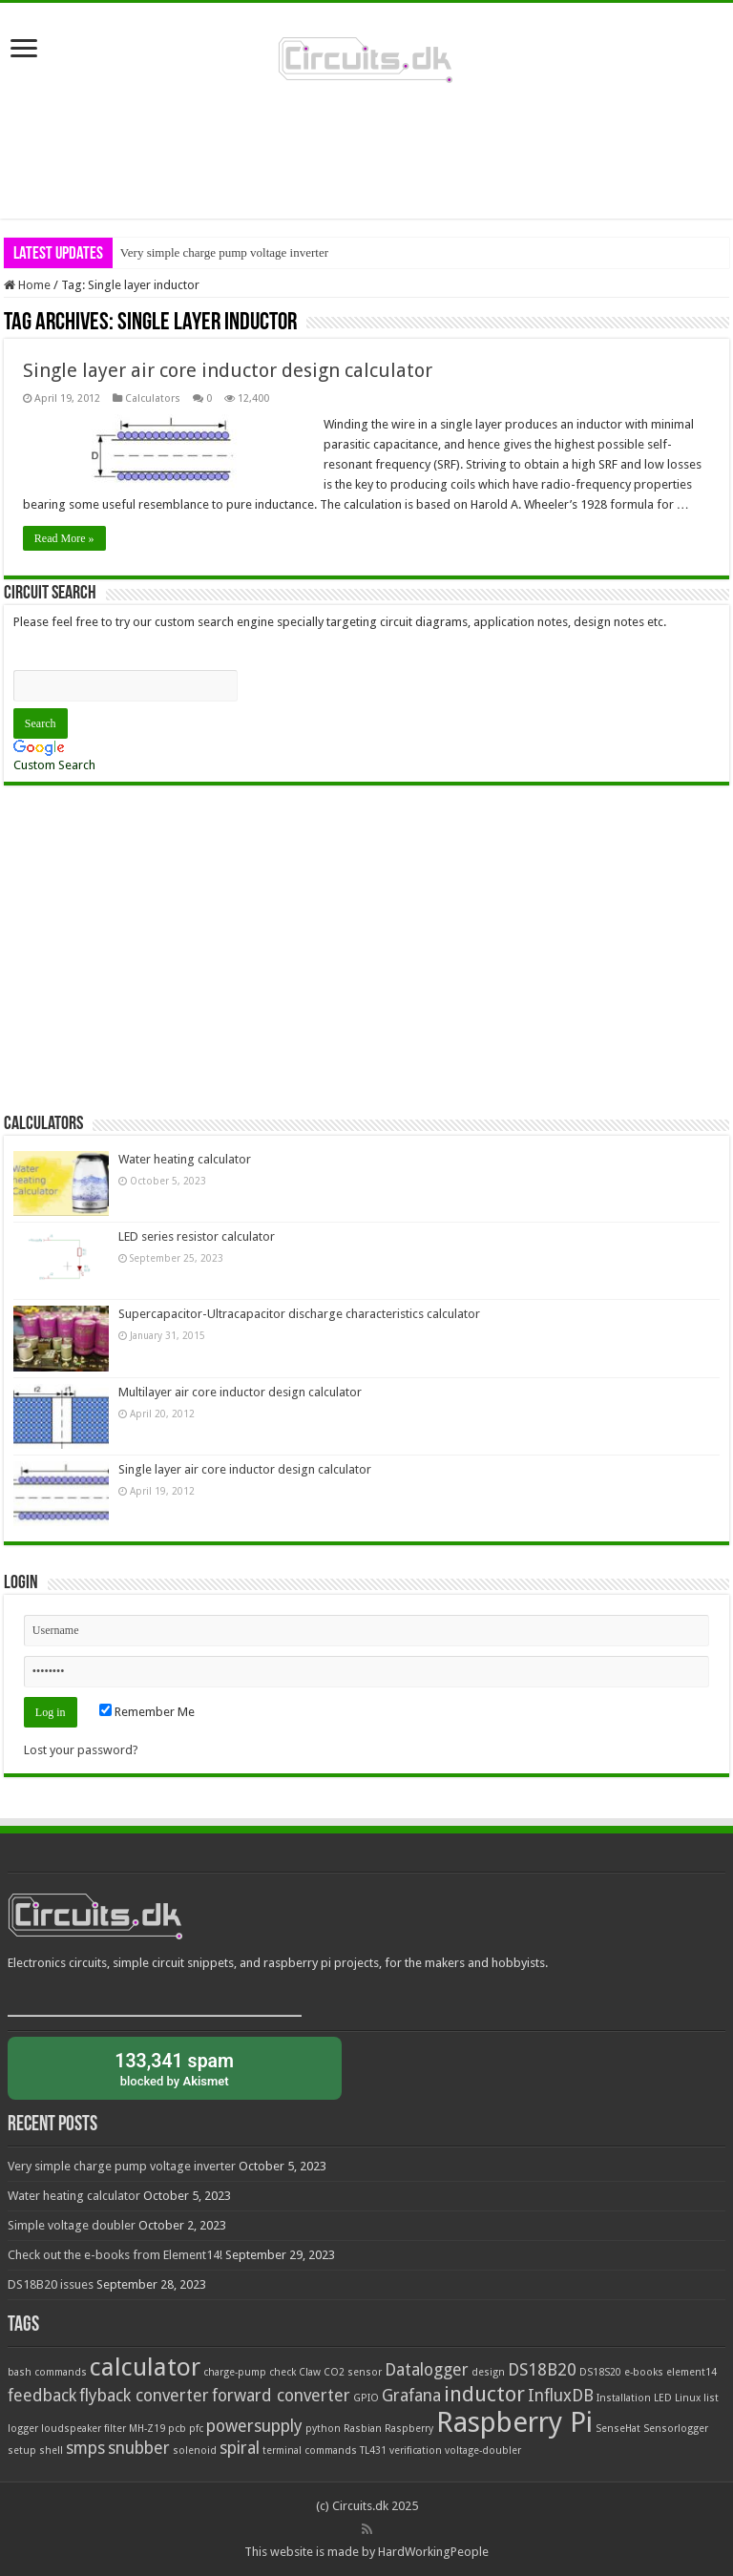  Describe the element at coordinates (147, 1712) in the screenshot. I see `Remember Me` at that location.